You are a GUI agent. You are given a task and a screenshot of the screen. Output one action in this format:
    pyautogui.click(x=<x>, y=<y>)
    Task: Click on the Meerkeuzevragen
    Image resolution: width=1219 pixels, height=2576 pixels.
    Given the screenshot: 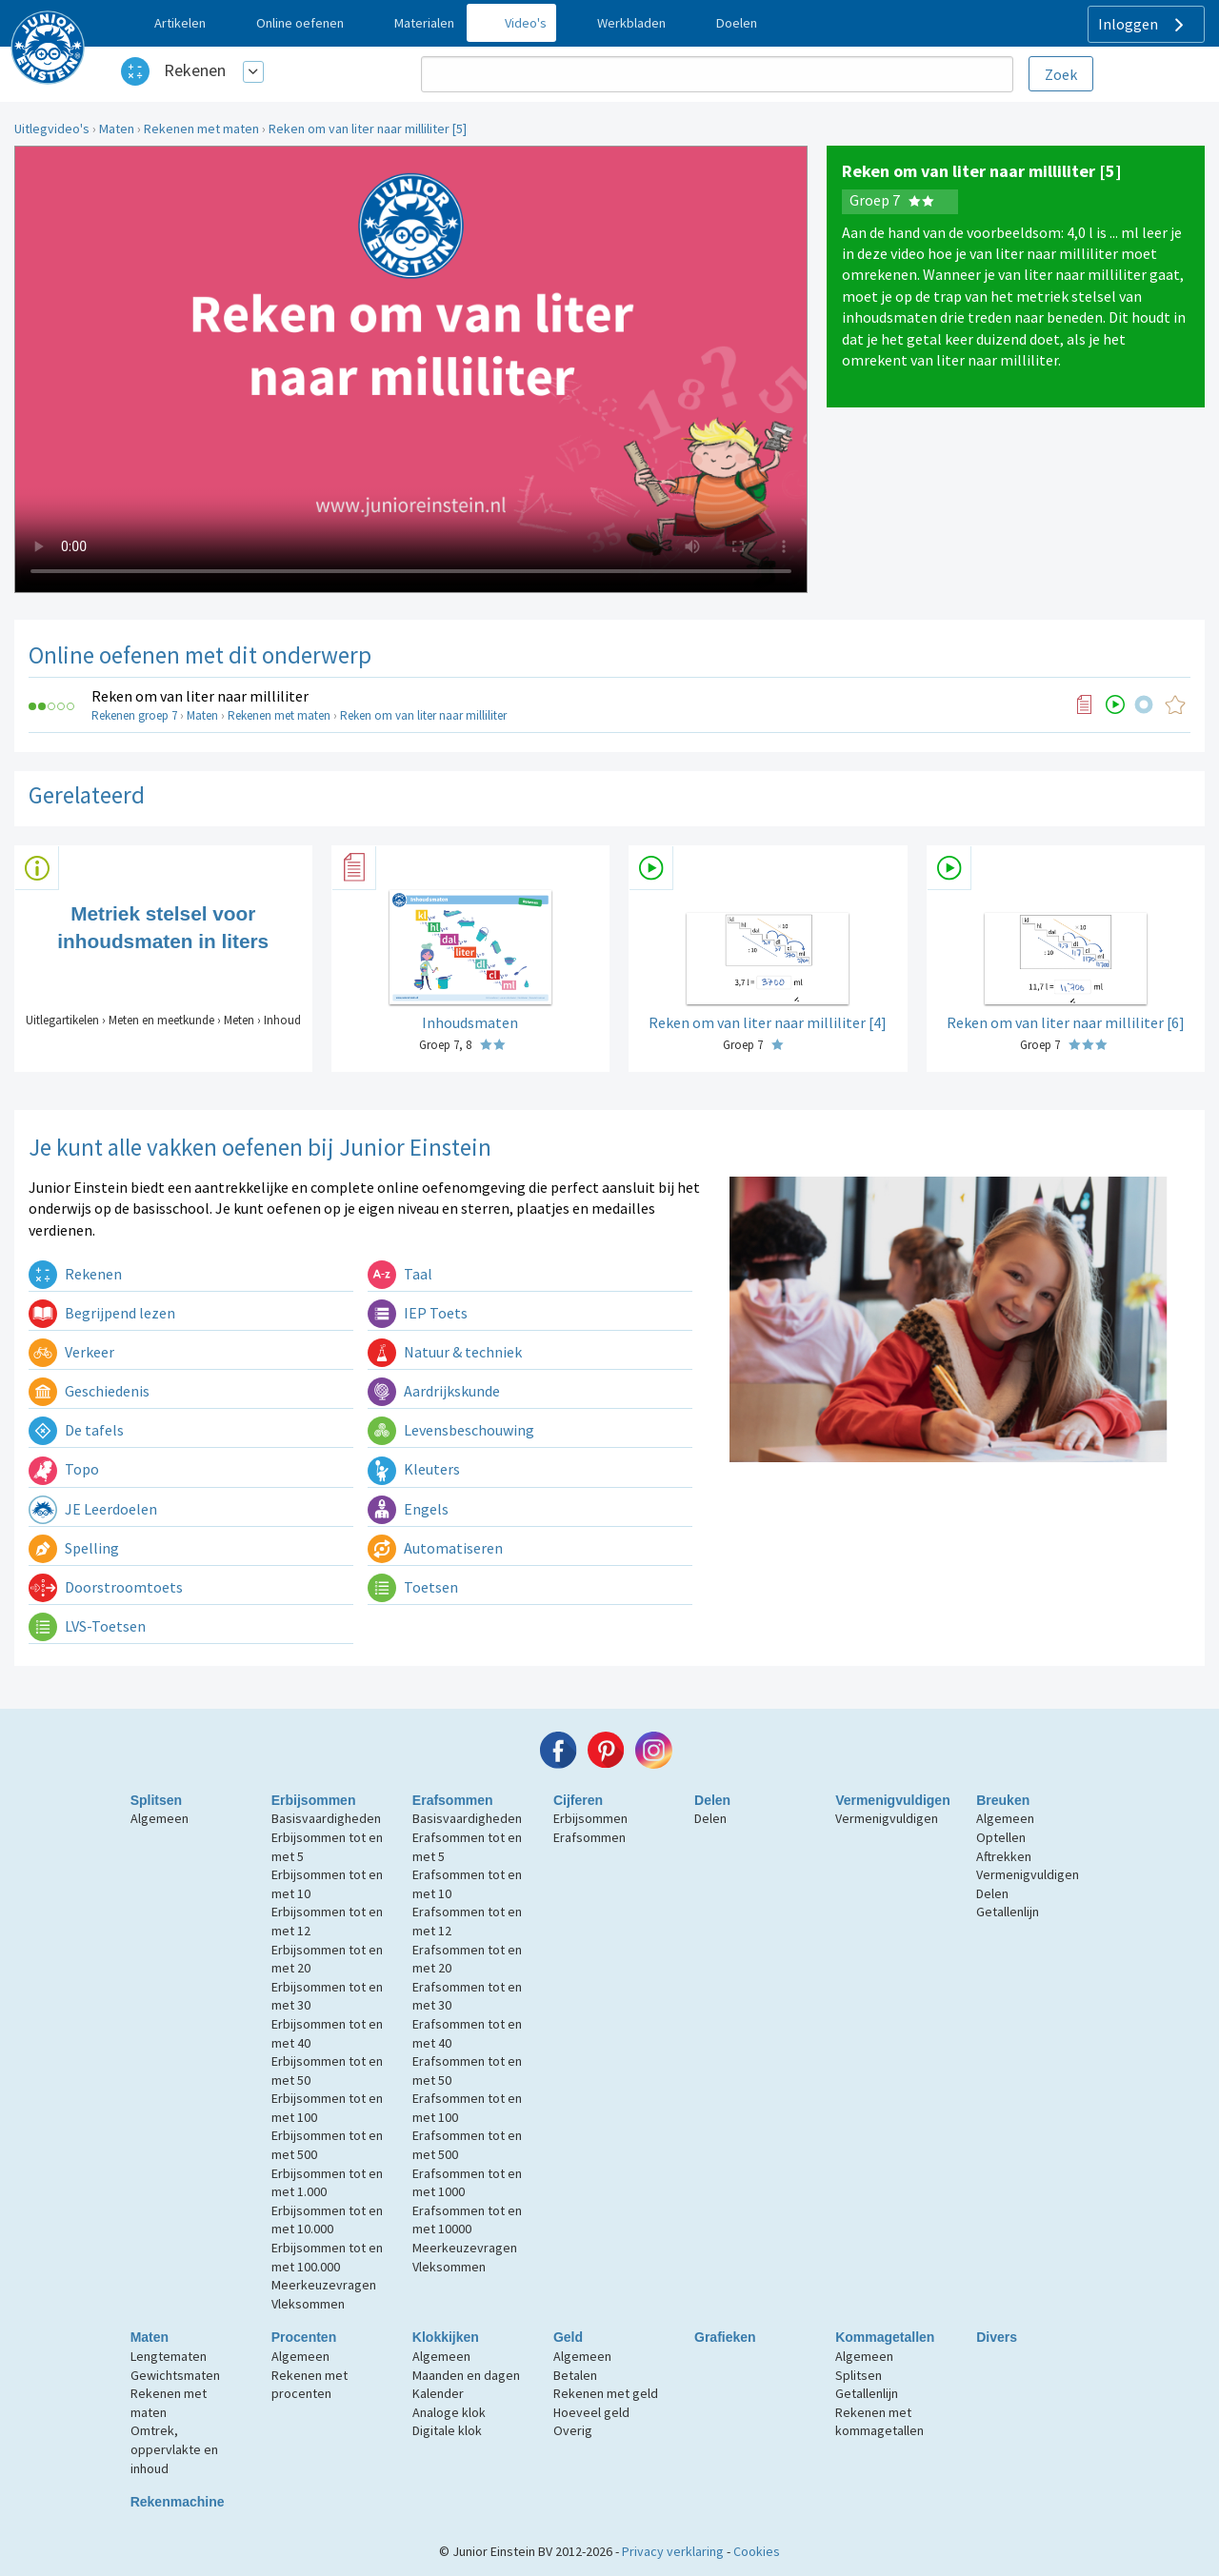 What is the action you would take?
    pyautogui.click(x=323, y=2284)
    